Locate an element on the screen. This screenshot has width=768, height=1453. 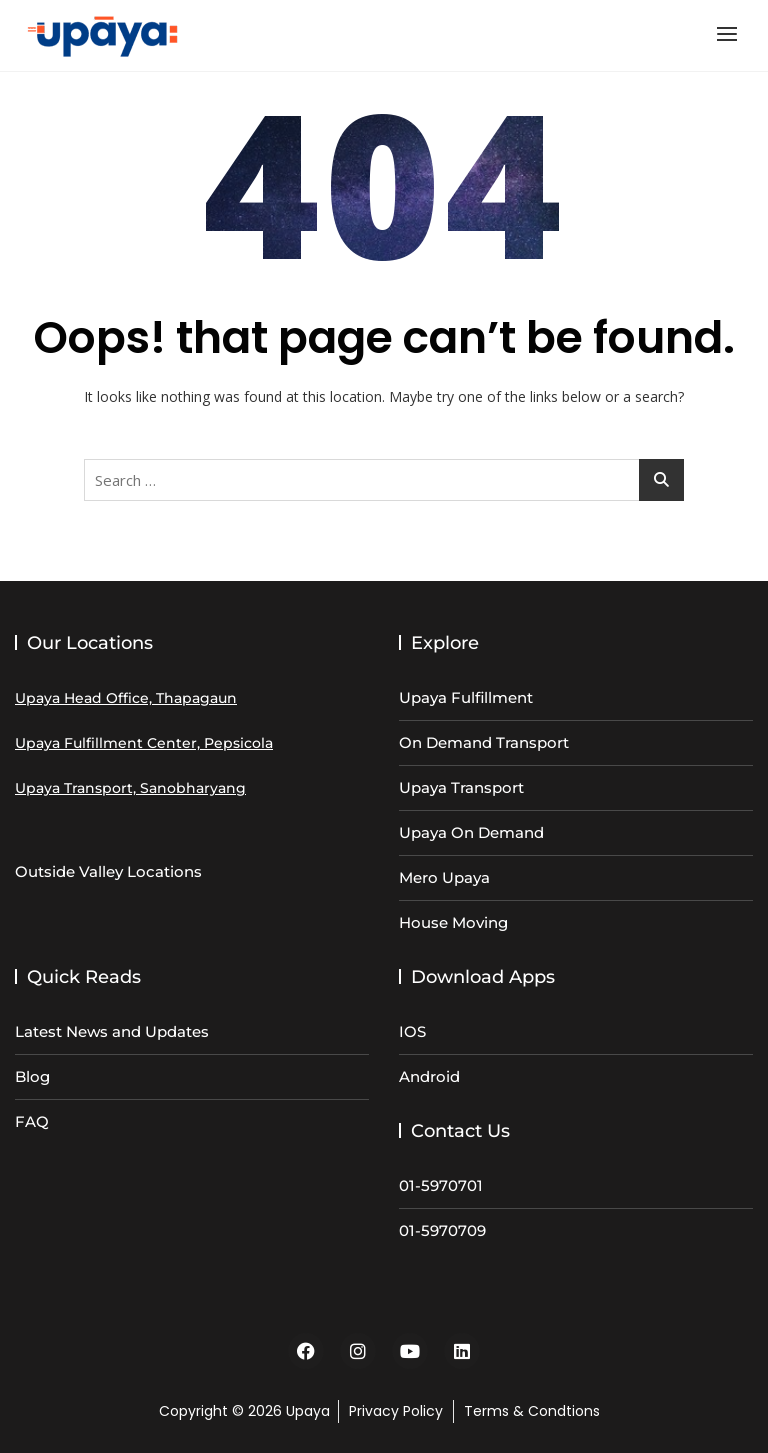
Upaya Transport is located at coordinates (461, 787).